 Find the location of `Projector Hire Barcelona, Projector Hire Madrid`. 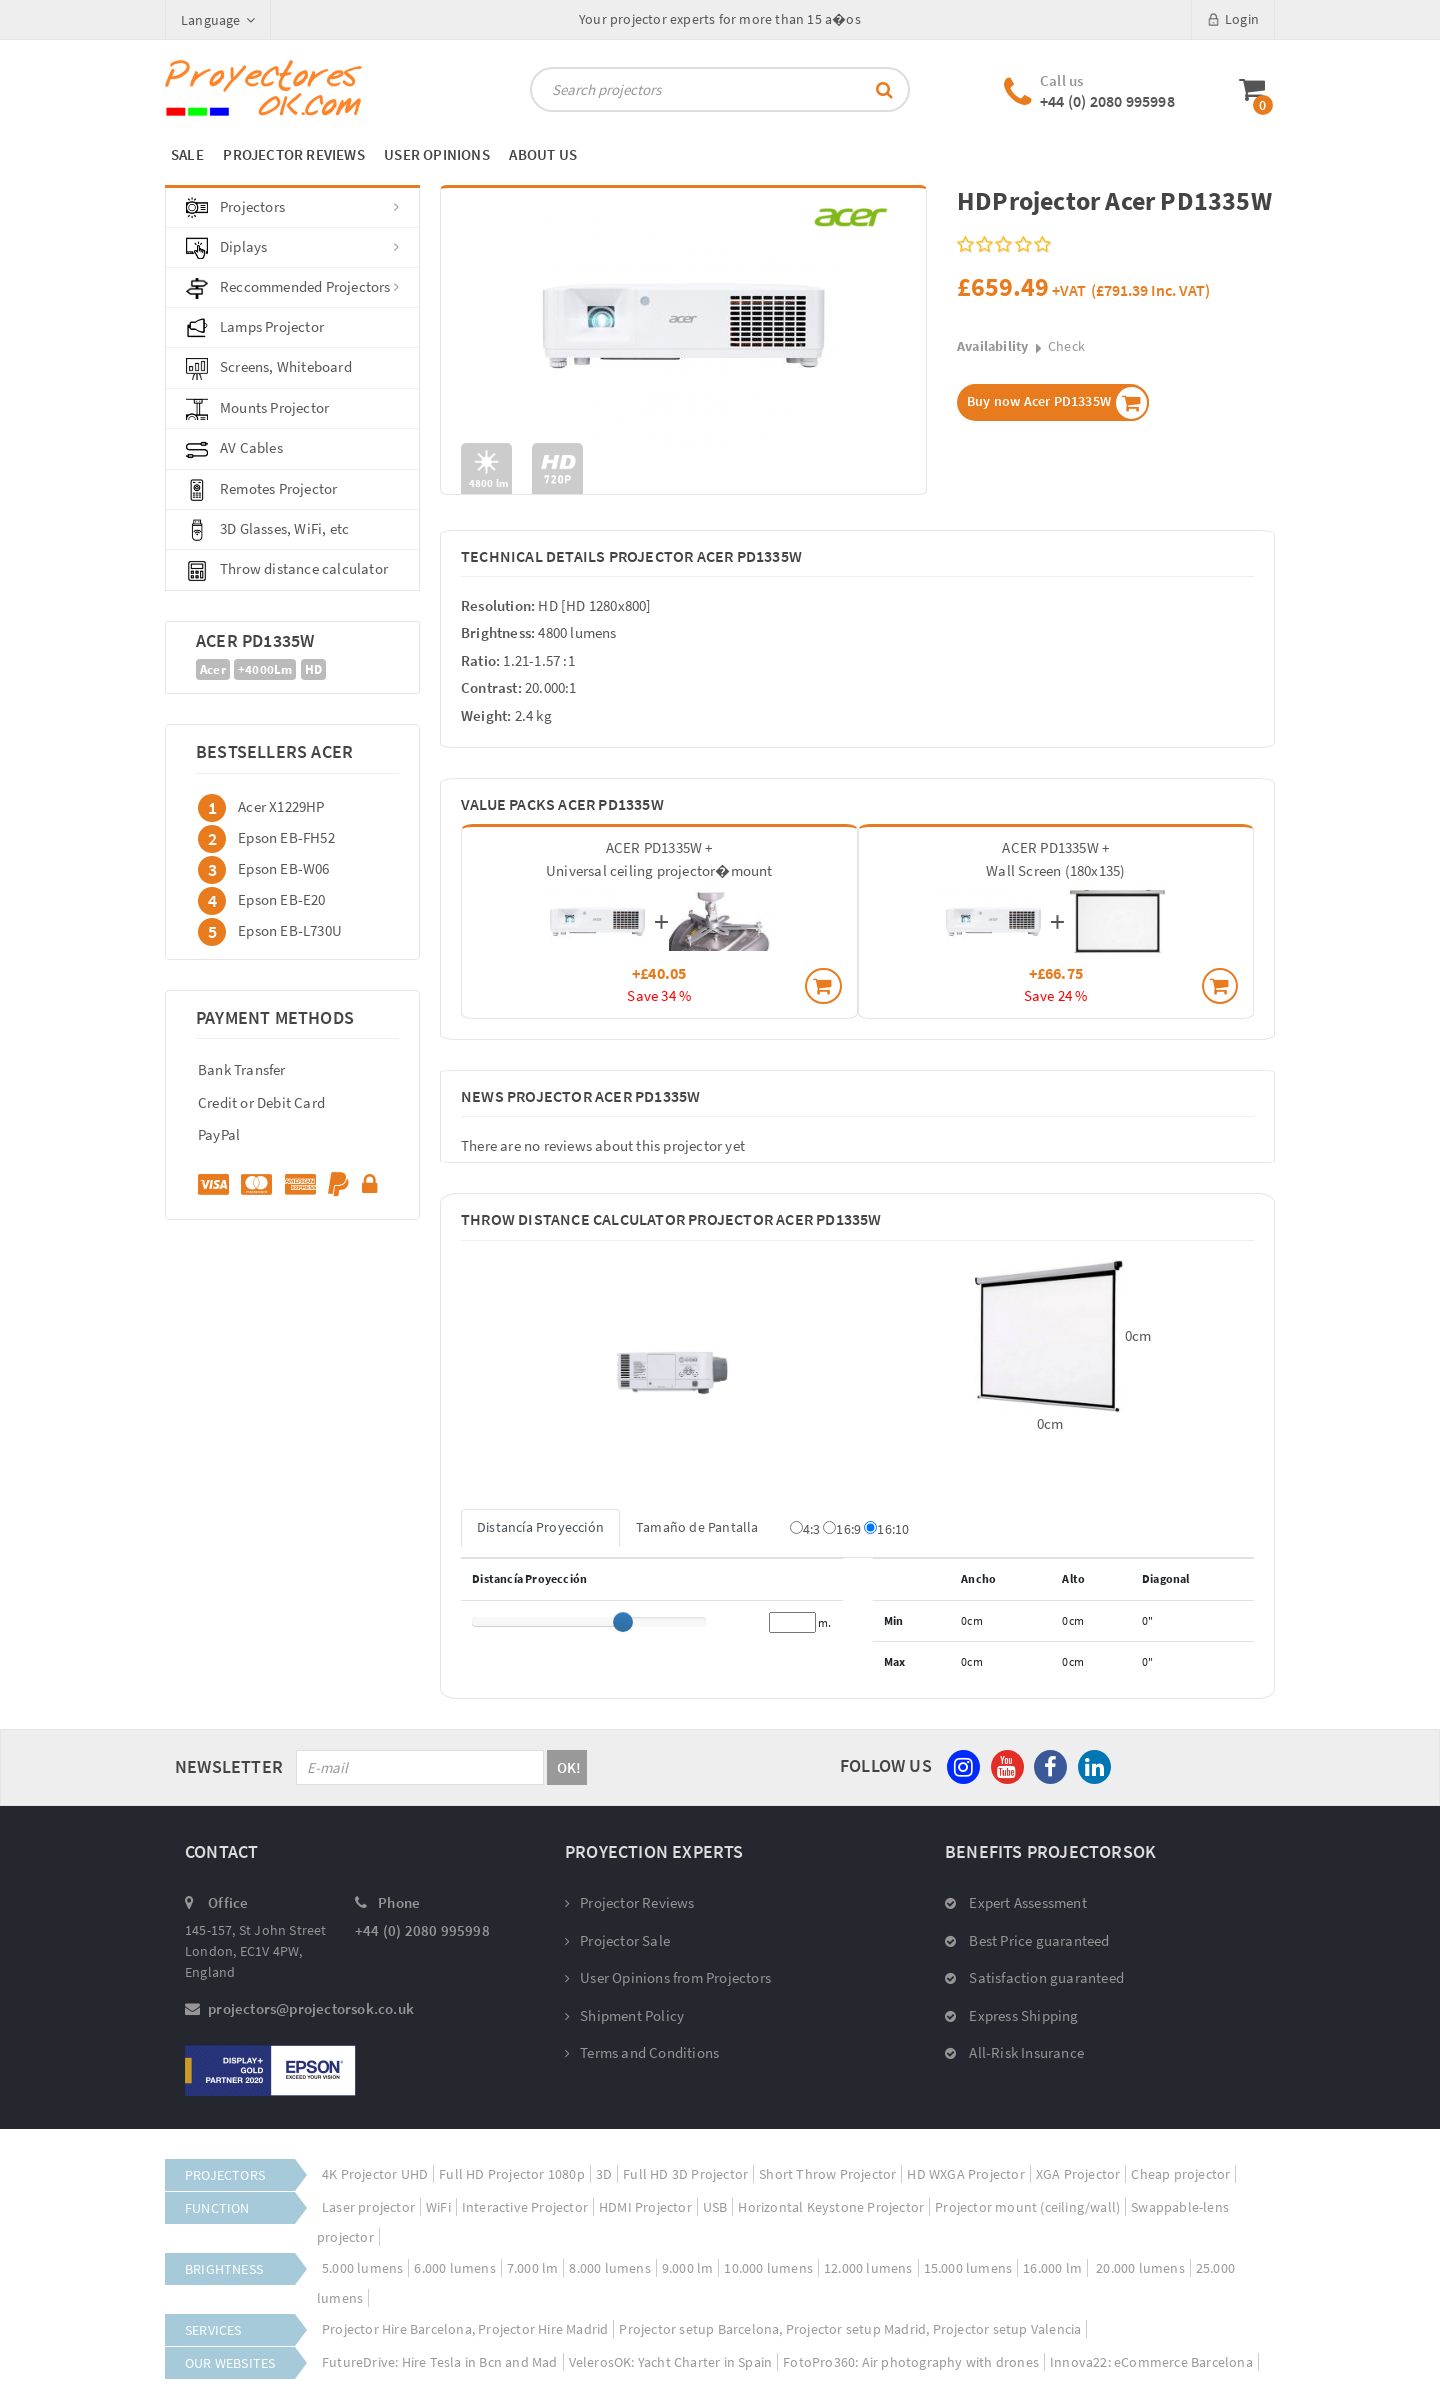

Projector Hire Barcelona, Projector Hire Madrid is located at coordinates (465, 2329).